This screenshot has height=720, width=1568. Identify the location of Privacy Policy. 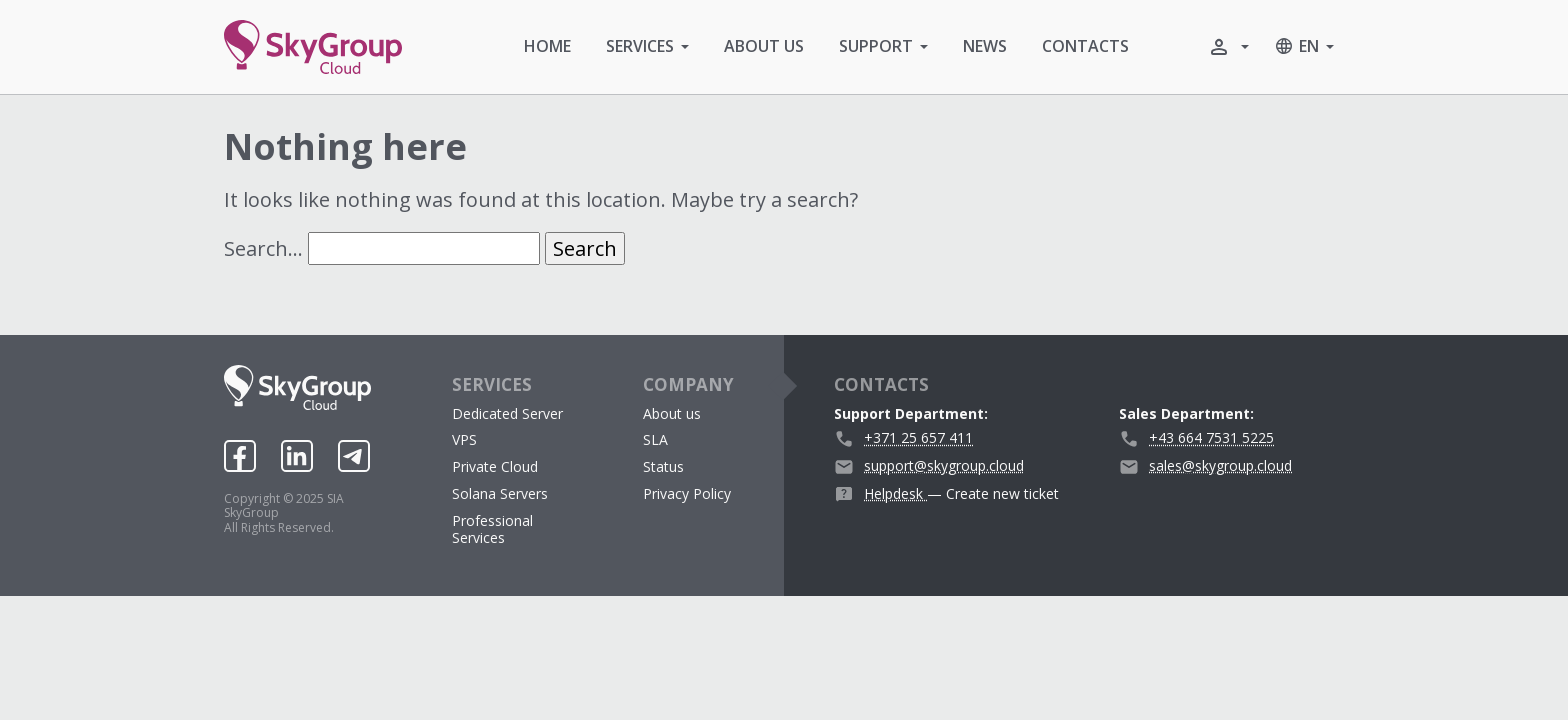
(687, 493).